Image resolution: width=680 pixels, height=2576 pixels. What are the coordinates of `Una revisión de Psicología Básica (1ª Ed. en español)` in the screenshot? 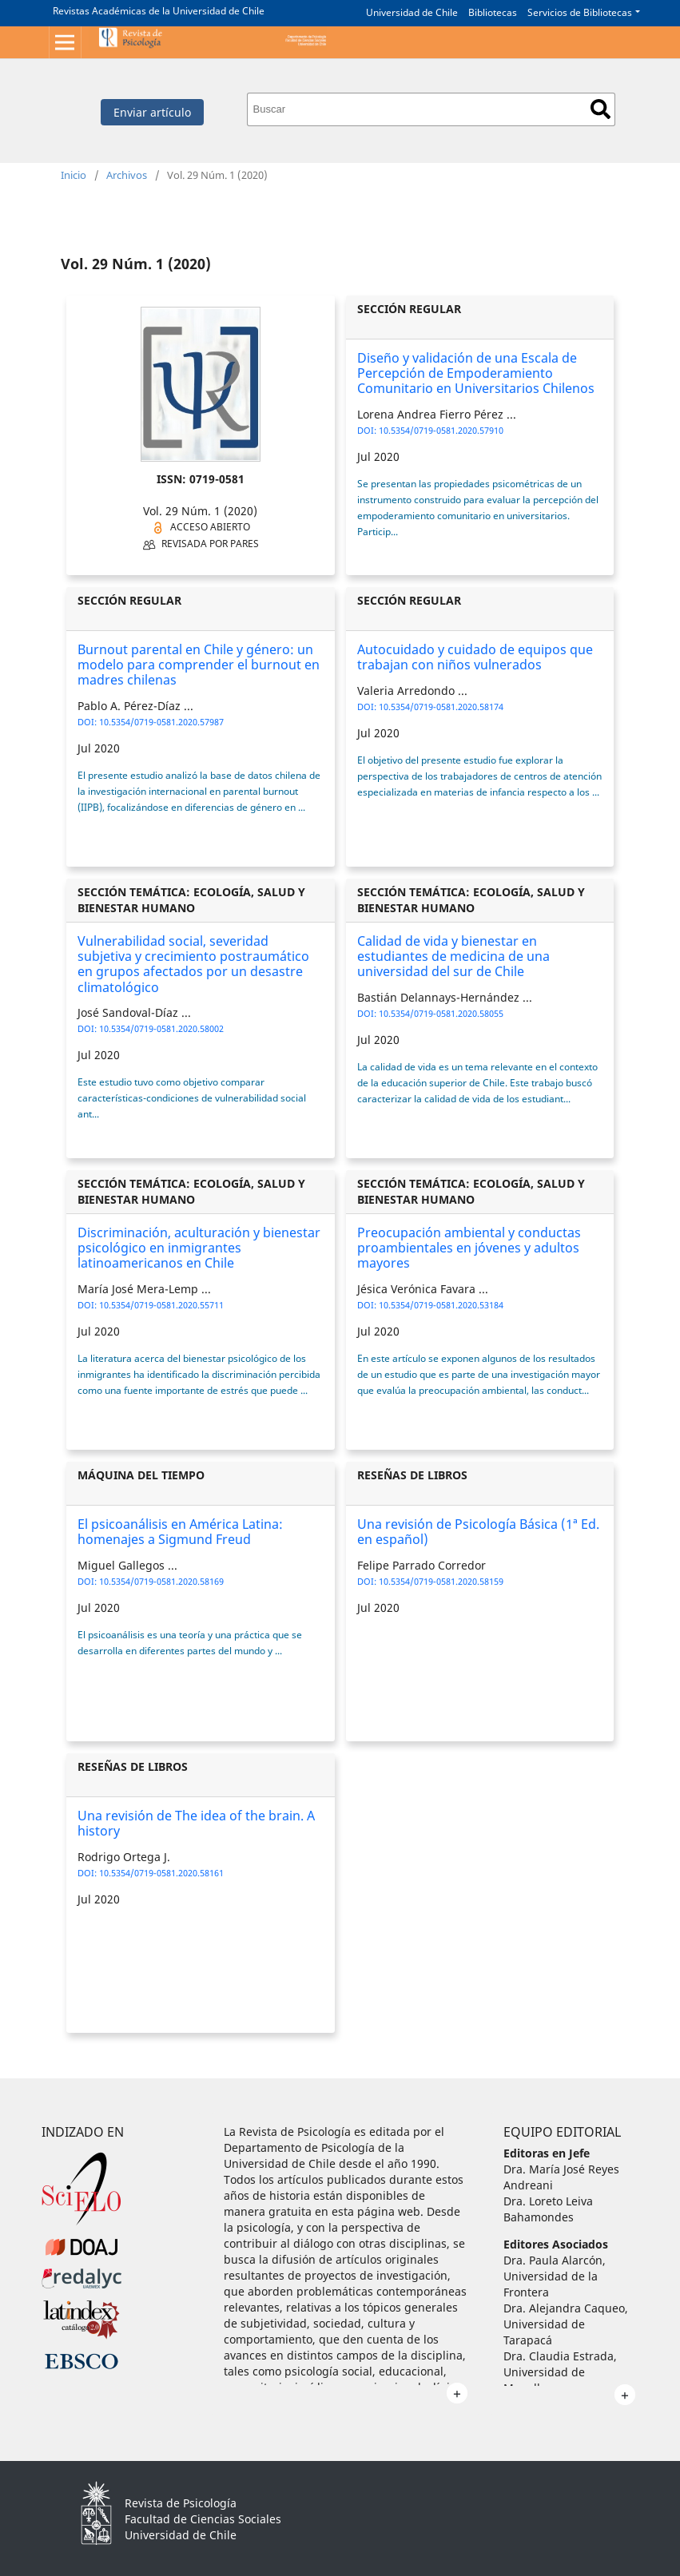 It's located at (478, 1531).